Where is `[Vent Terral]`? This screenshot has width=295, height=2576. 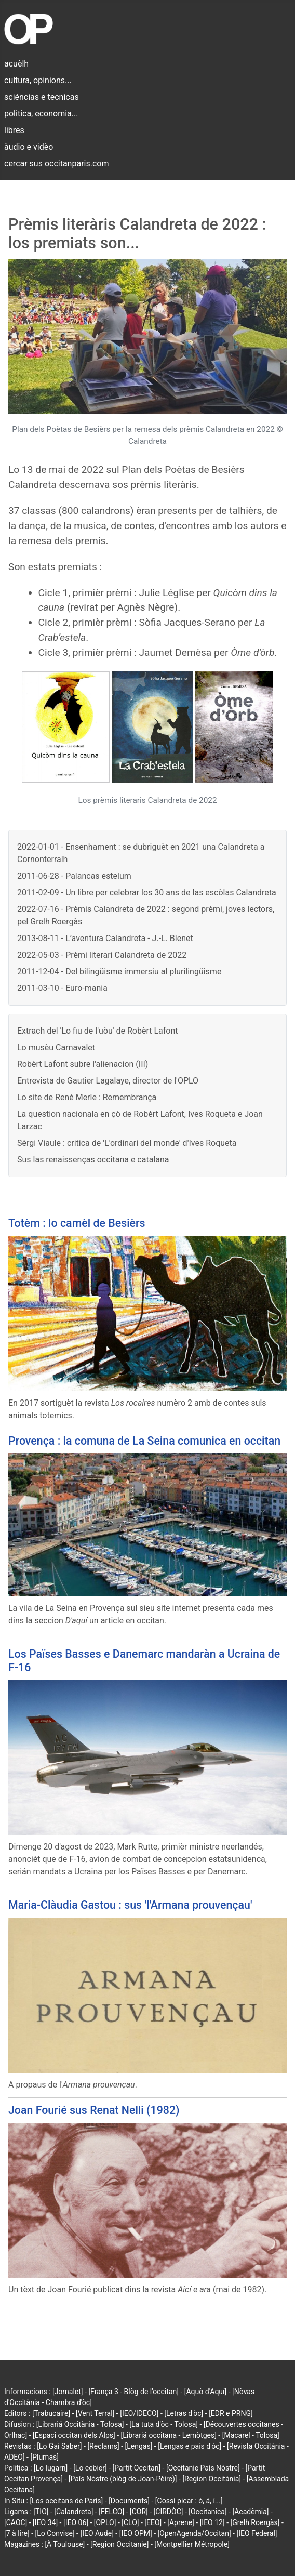 [Vent Terral] is located at coordinates (95, 2413).